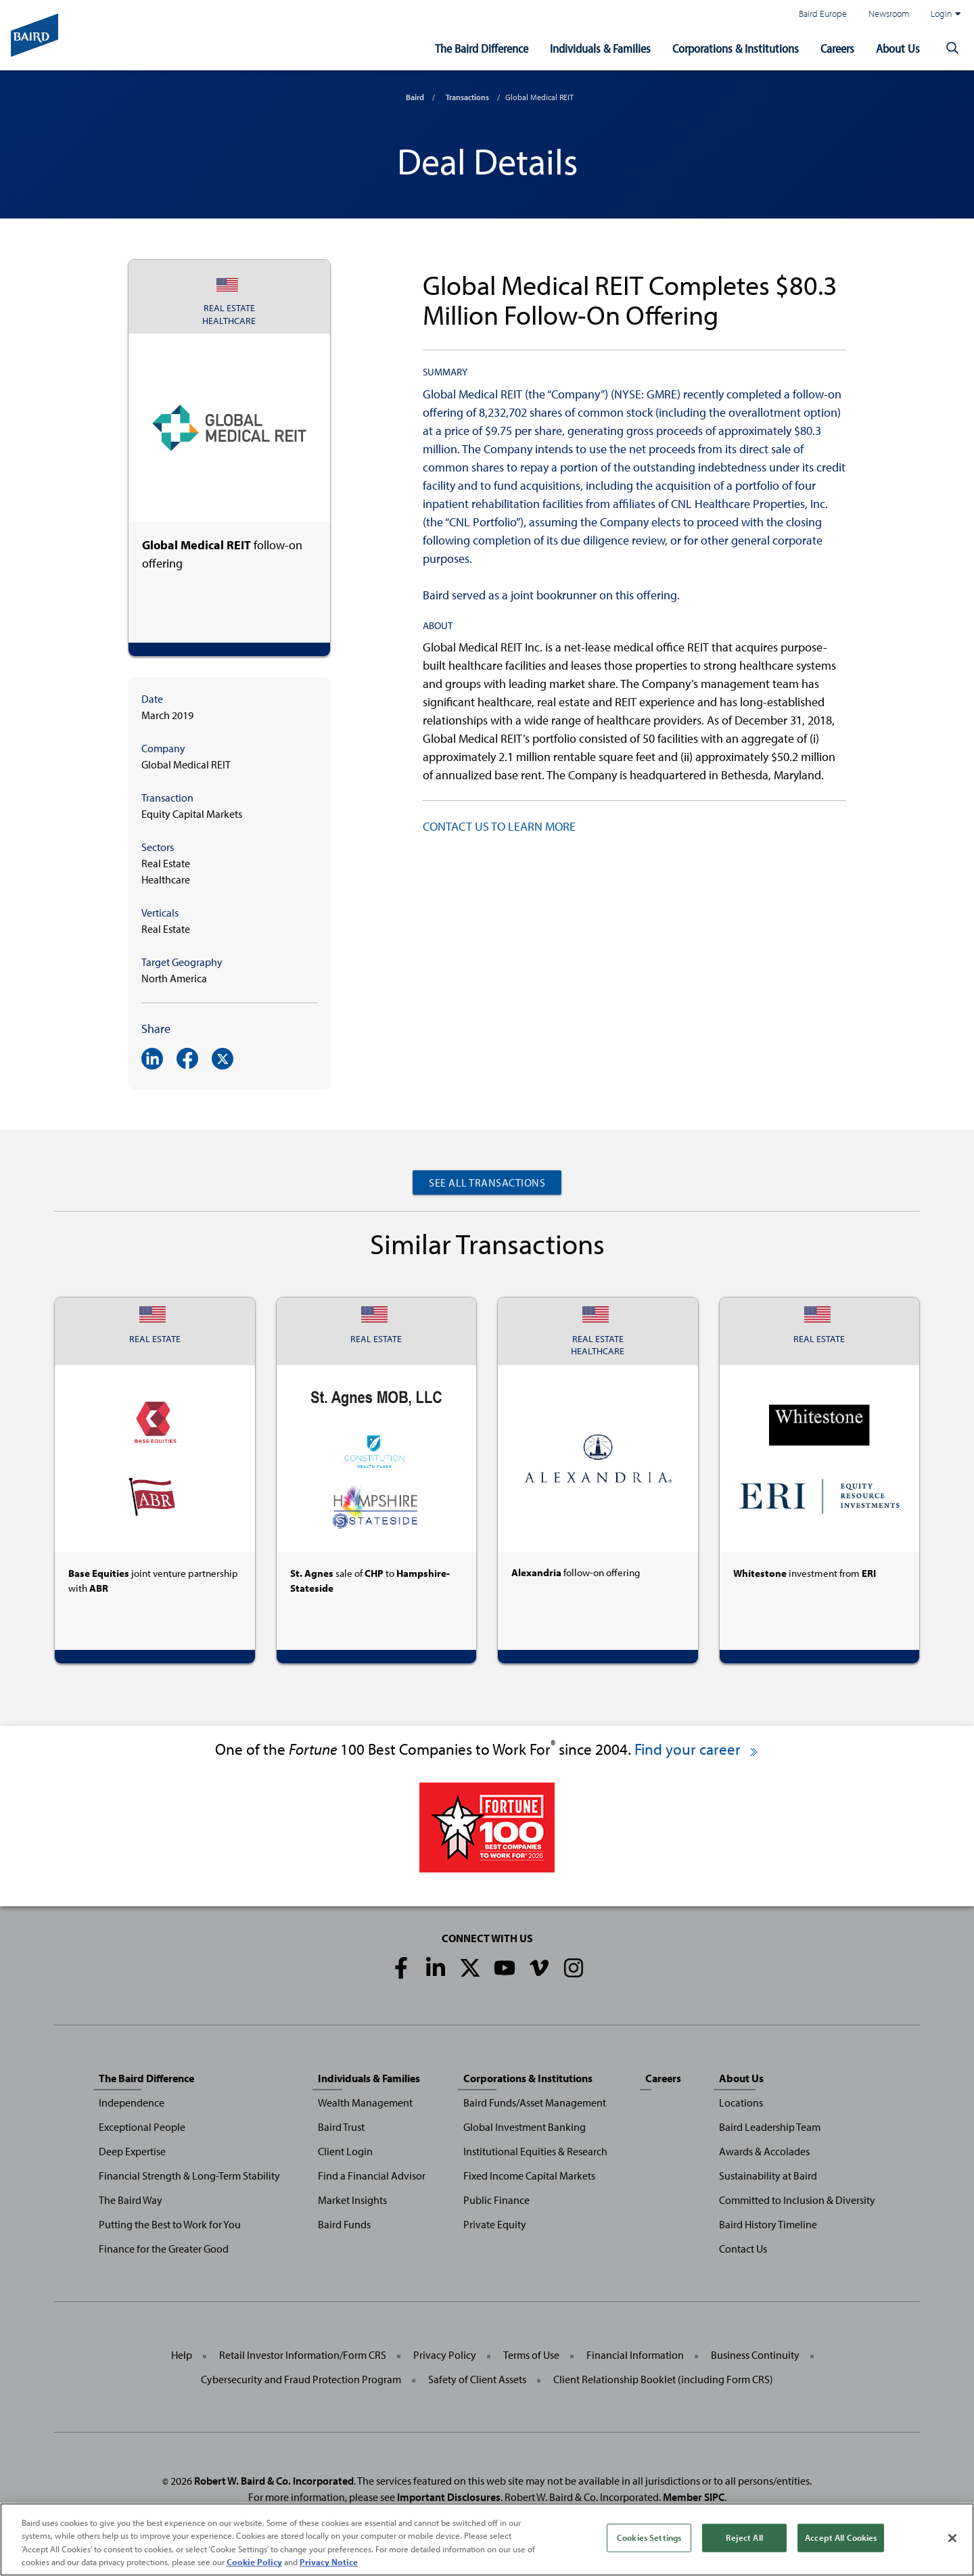  What do you see at coordinates (769, 2127) in the screenshot?
I see `Baird Leadership Team` at bounding box center [769, 2127].